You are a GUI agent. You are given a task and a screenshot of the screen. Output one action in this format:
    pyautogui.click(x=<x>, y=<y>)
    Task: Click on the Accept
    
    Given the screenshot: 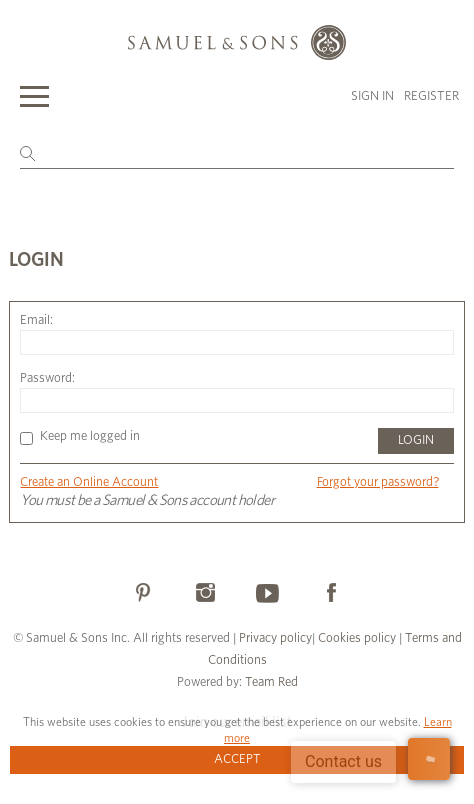 What is the action you would take?
    pyautogui.click(x=237, y=759)
    